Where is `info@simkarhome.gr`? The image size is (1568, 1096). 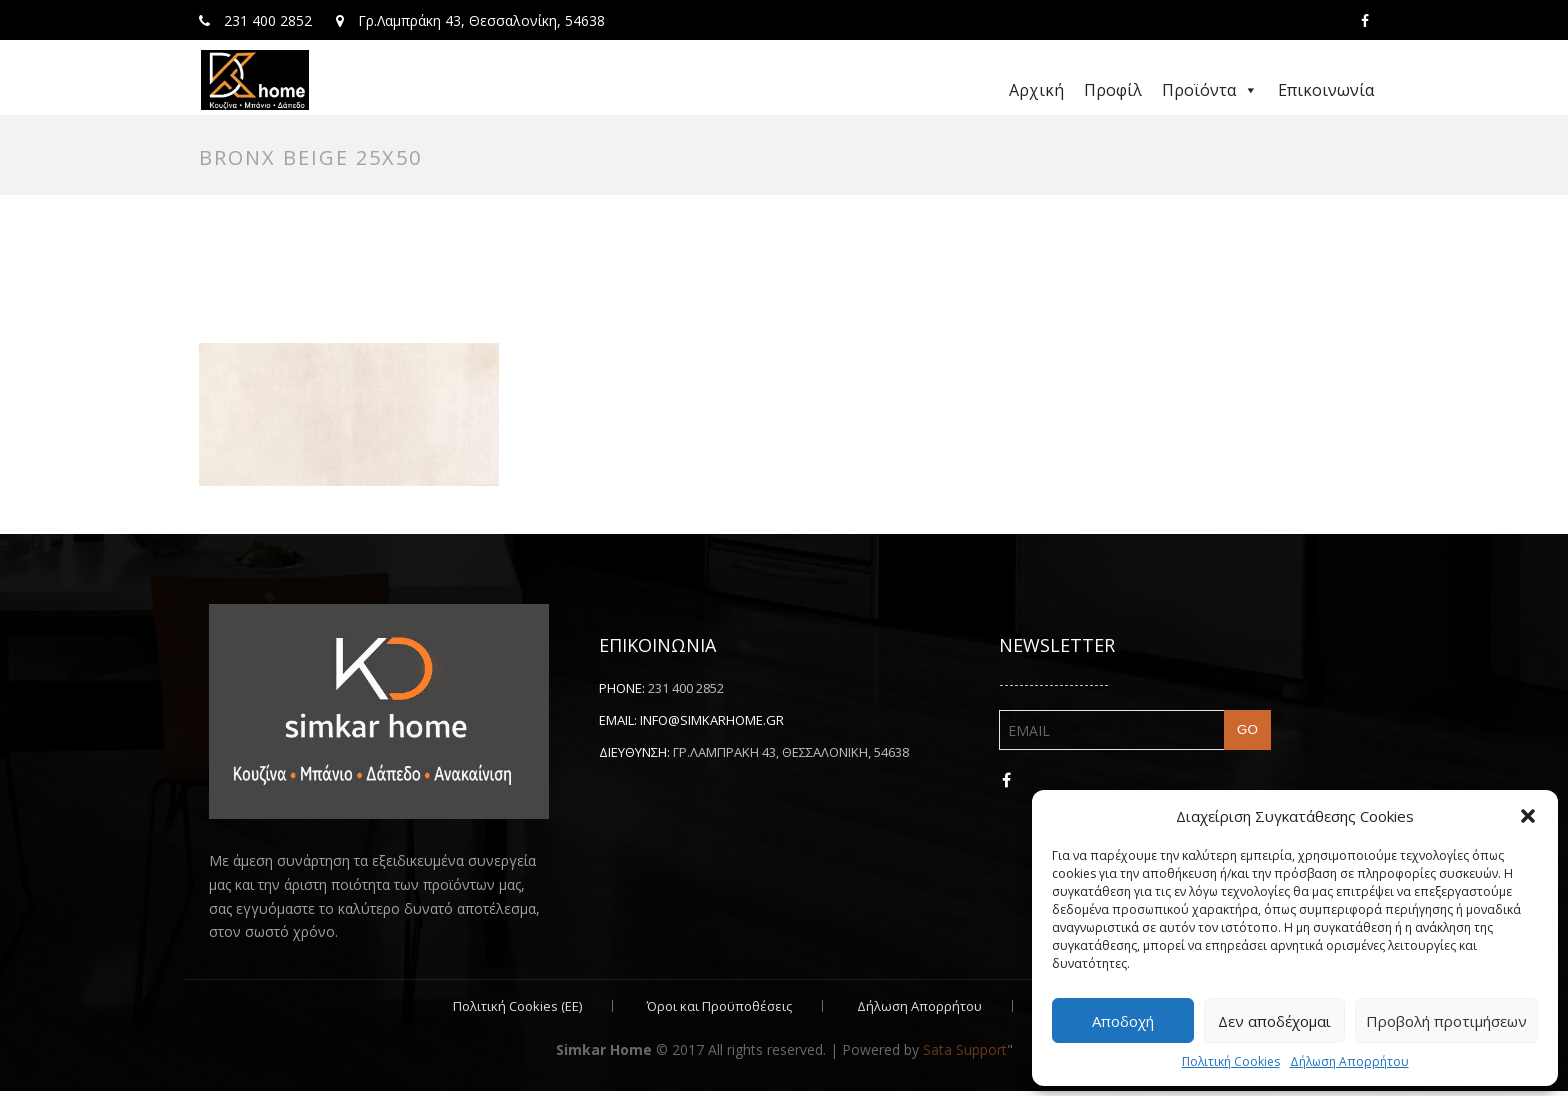
info@simkarhome.gr is located at coordinates (712, 724).